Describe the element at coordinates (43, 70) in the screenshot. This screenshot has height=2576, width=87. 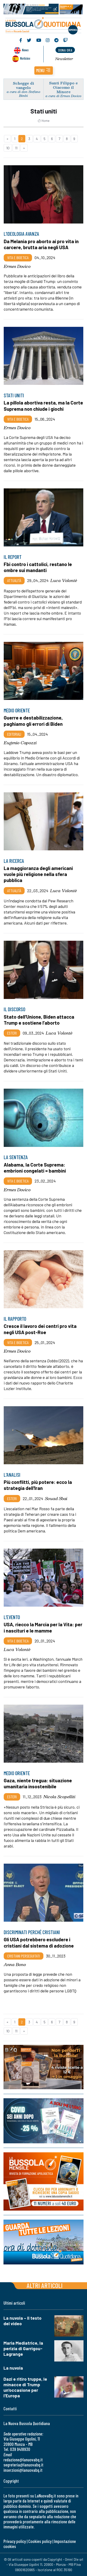
I see `[button]` at that location.